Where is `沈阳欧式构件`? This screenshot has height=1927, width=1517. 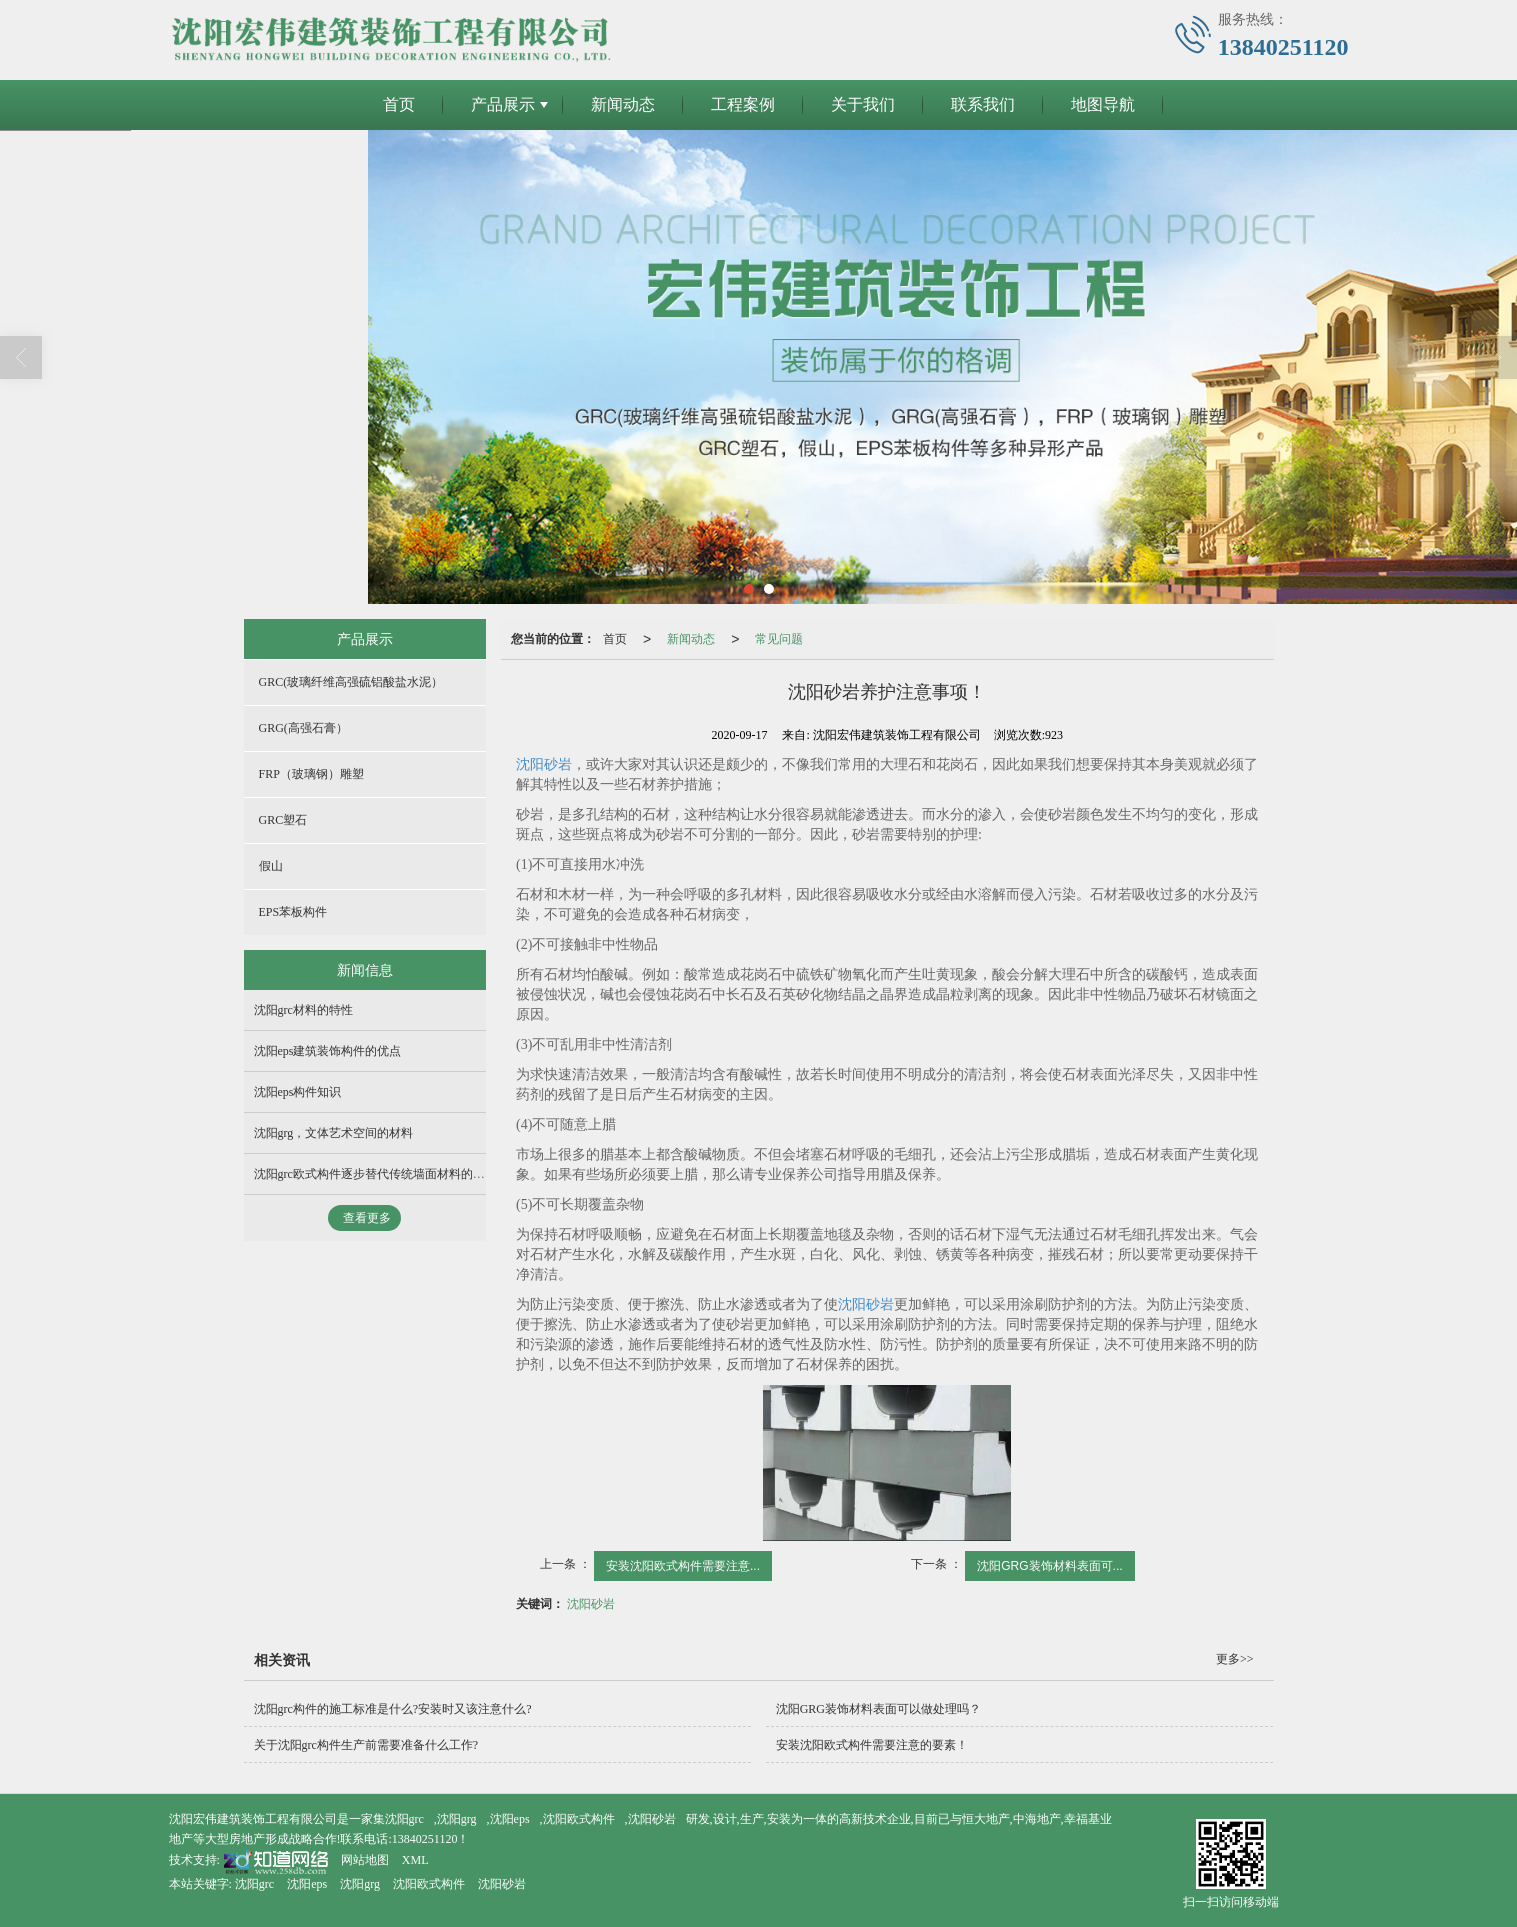 沈阳欧式构件 is located at coordinates (579, 1818).